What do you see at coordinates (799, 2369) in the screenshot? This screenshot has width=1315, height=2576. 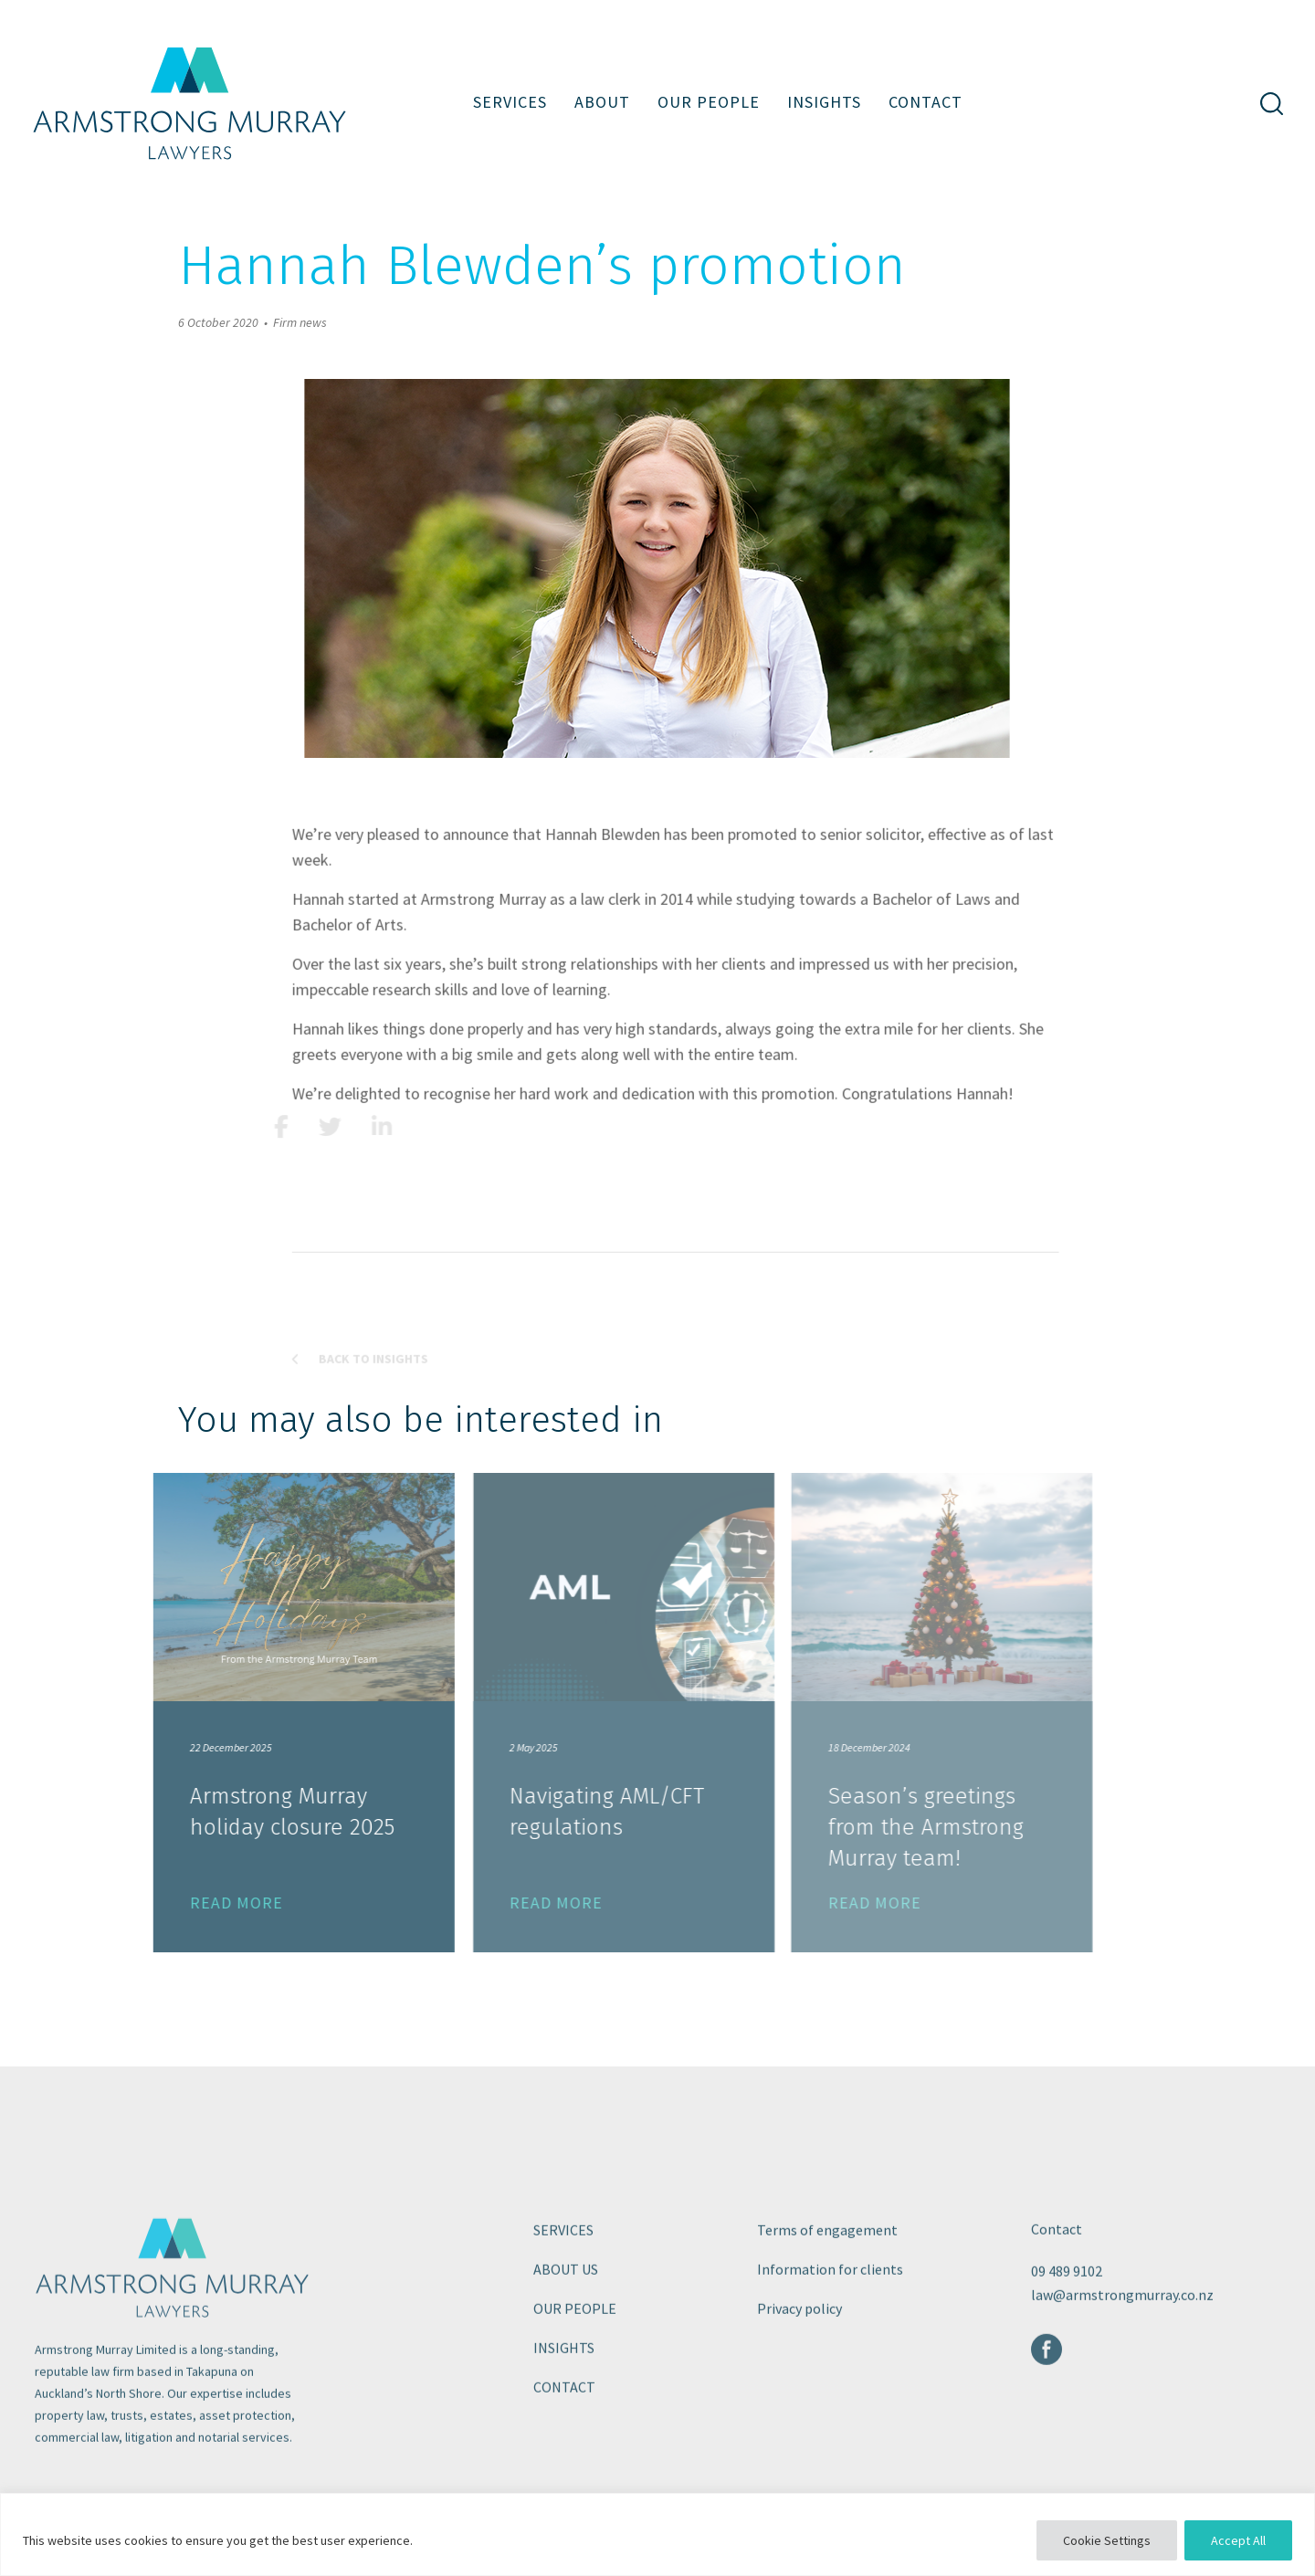 I see `Privacy policy` at bounding box center [799, 2369].